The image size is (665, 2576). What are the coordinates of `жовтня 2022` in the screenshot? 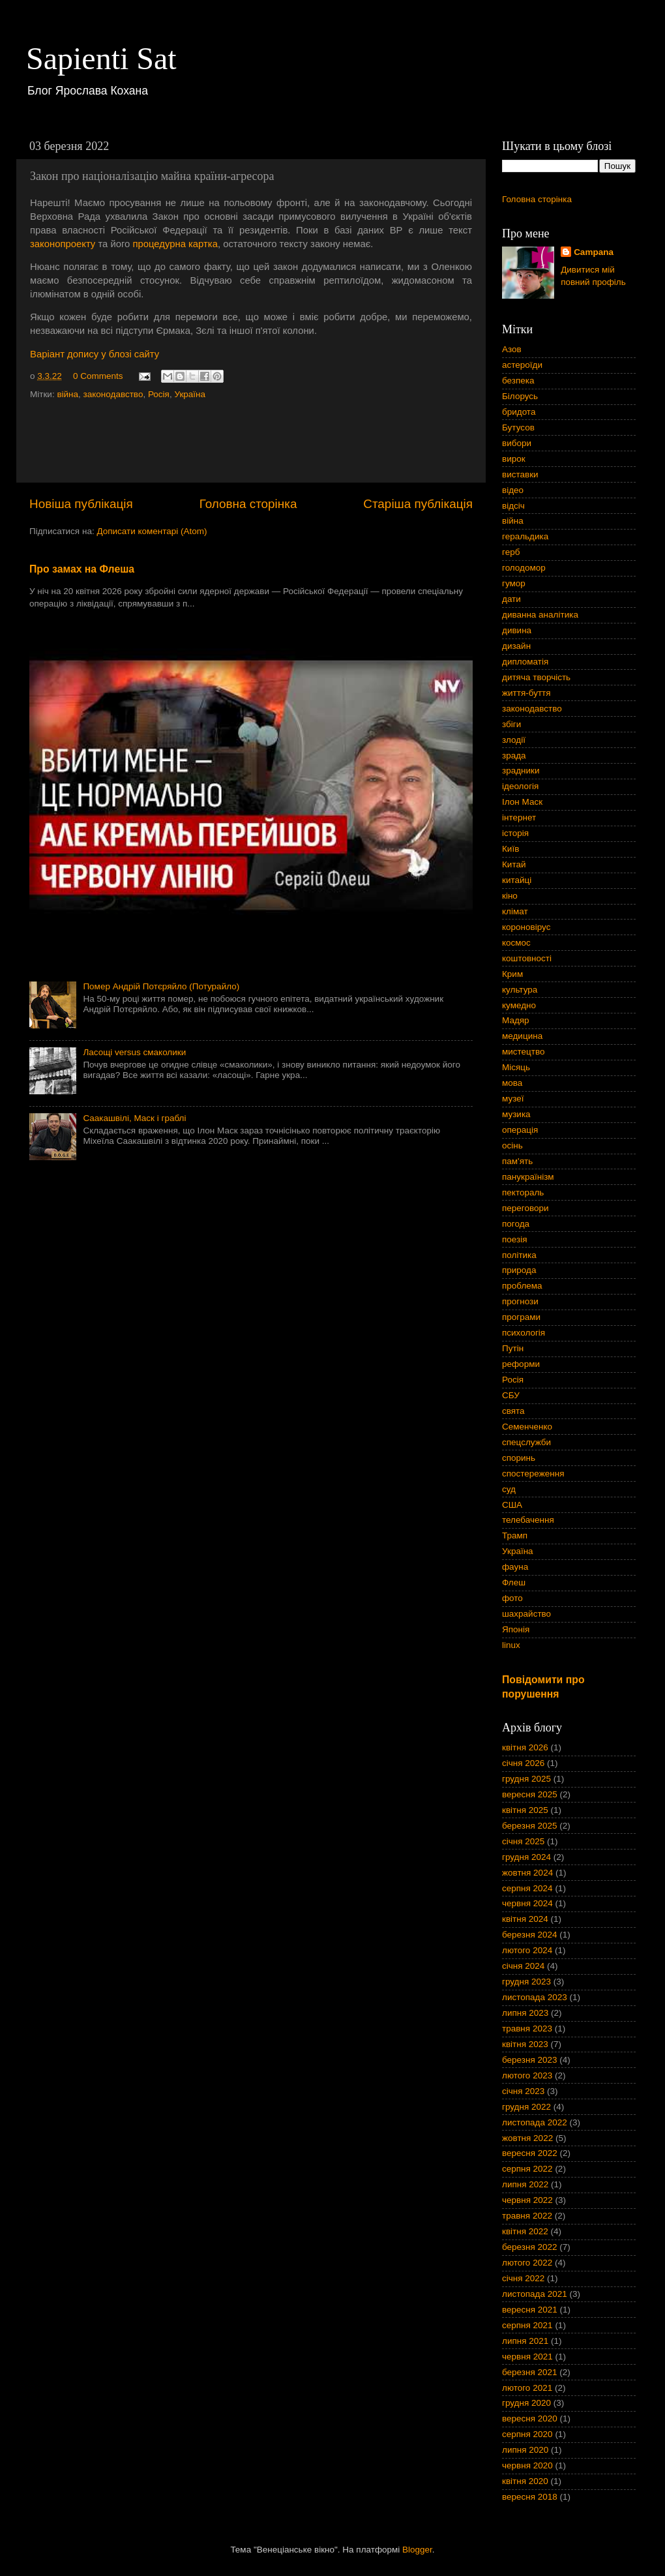 It's located at (527, 2138).